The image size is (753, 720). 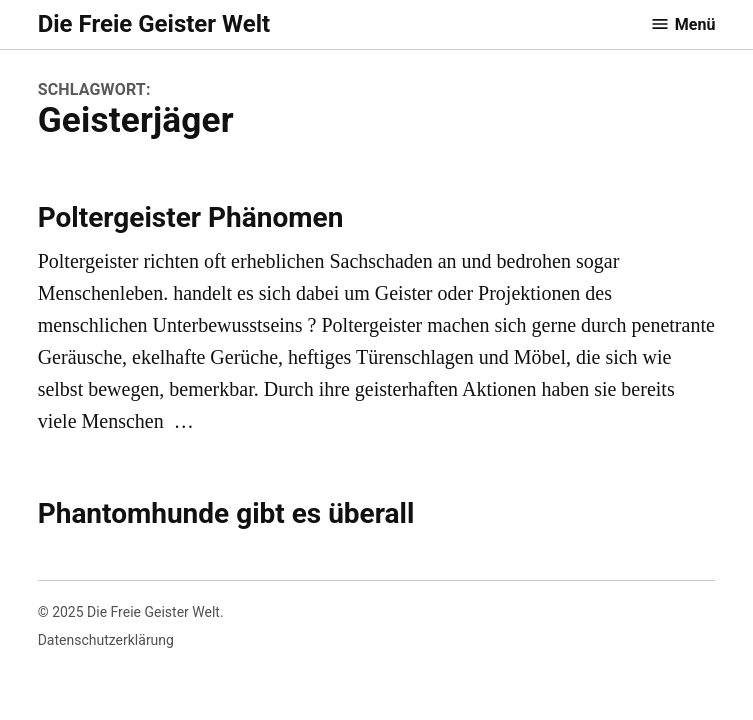 What do you see at coordinates (226, 513) in the screenshot?
I see `Phantomhunde gibt es überall` at bounding box center [226, 513].